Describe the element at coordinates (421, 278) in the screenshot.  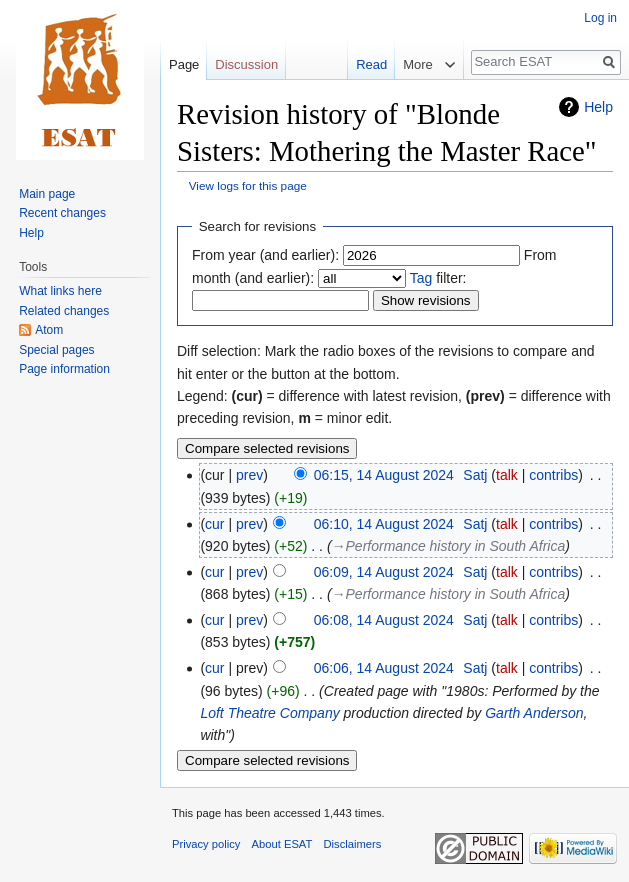
I see `Tag` at that location.